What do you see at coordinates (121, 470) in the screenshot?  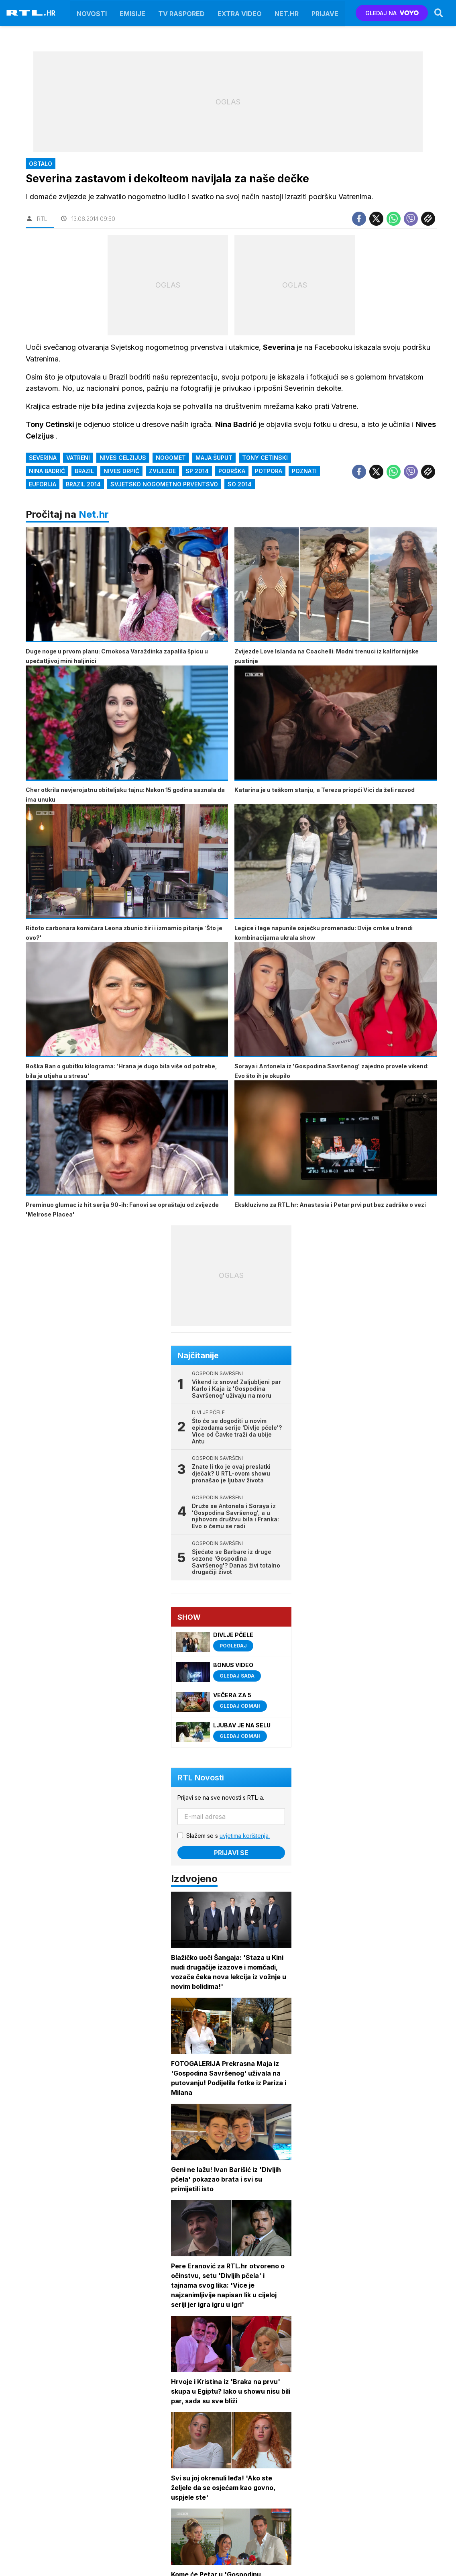 I see `Nives Drpić` at bounding box center [121, 470].